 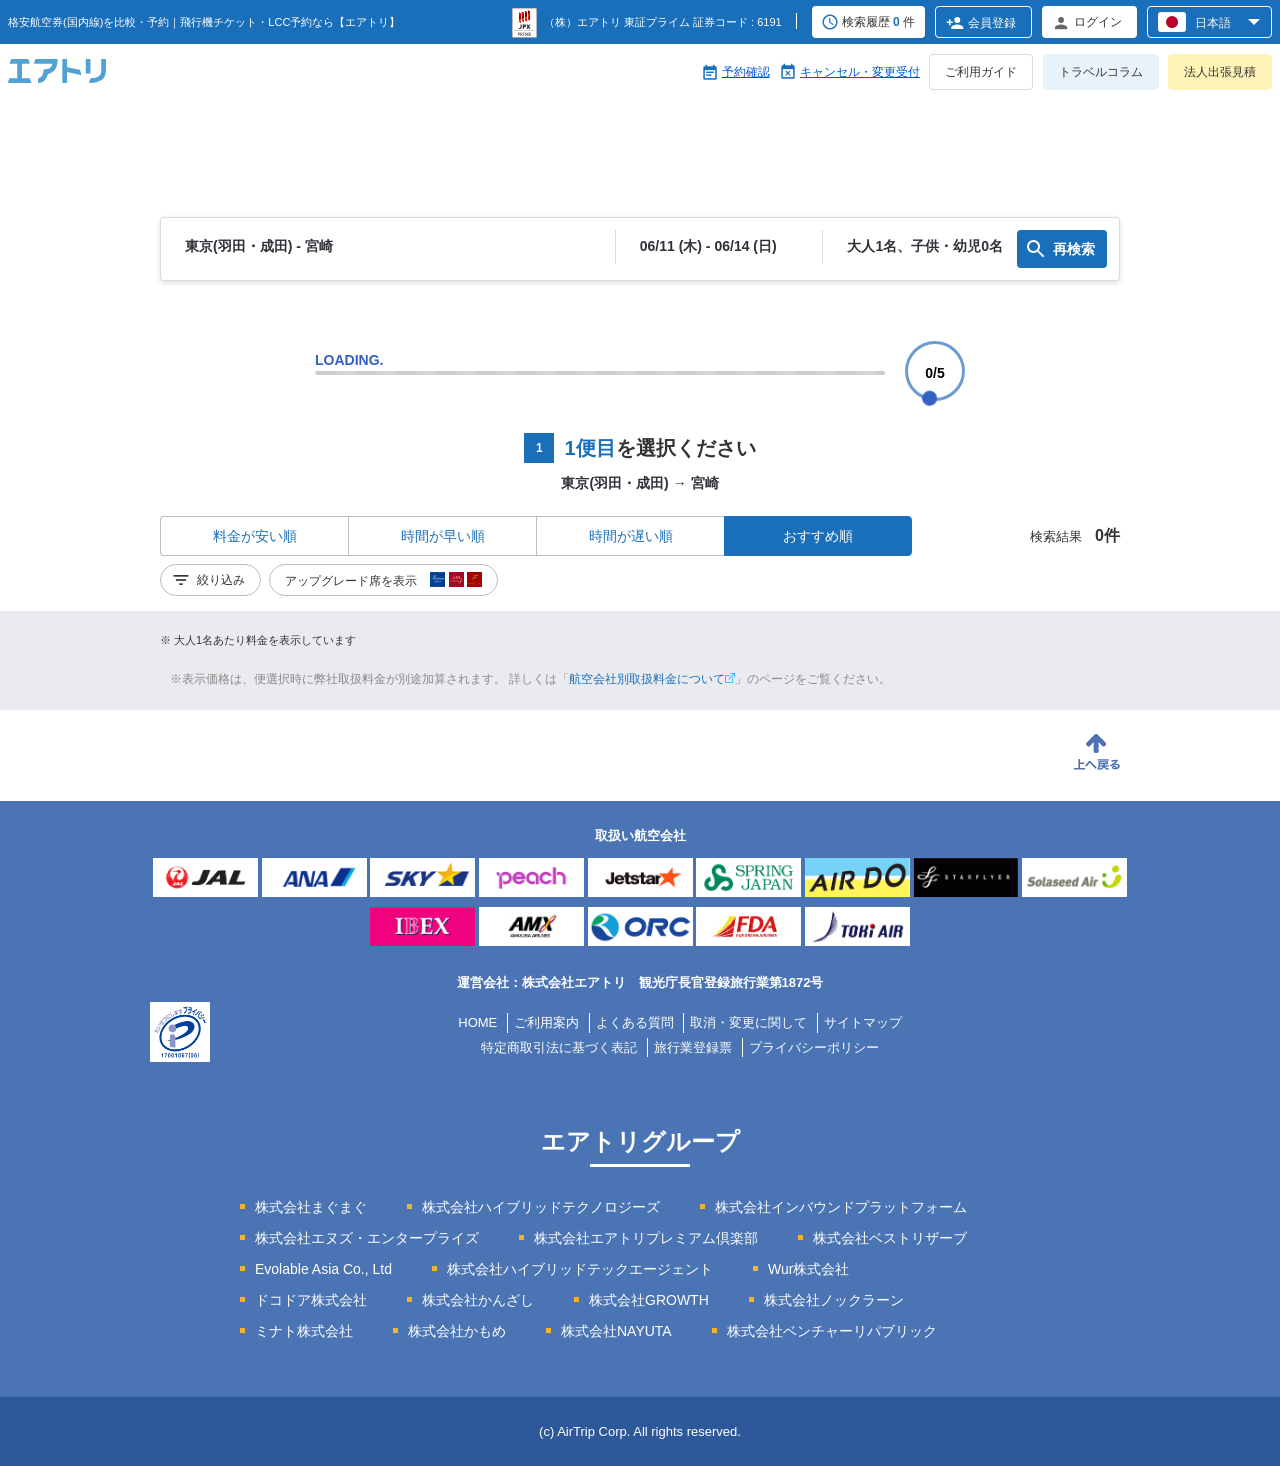 What do you see at coordinates (383, 583) in the screenshot?
I see `アップグレード席を表示` at bounding box center [383, 583].